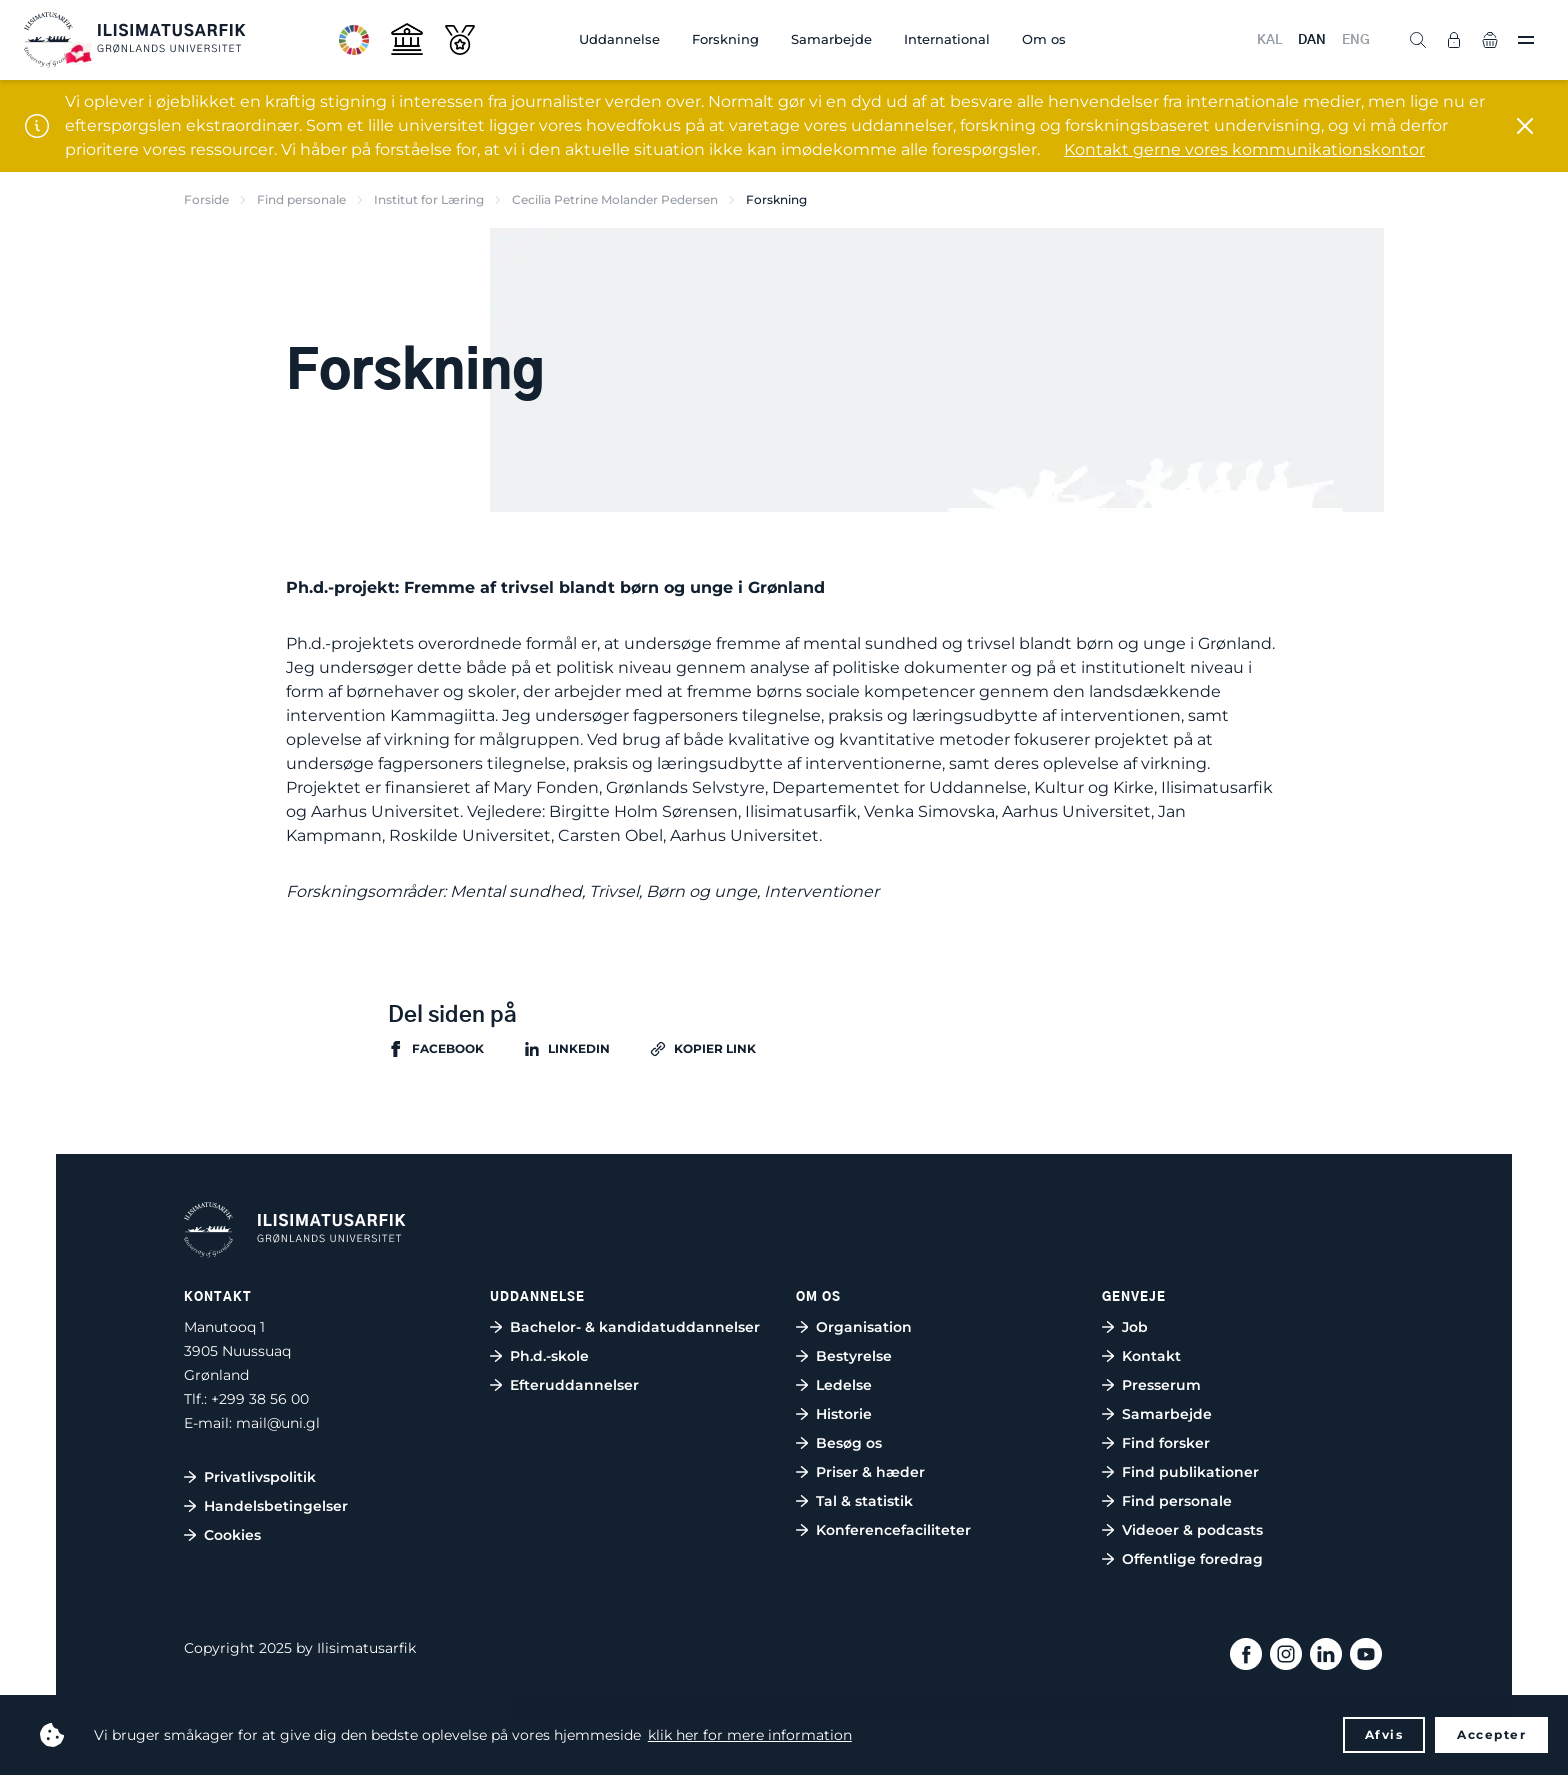  I want to click on Samarbejde, so click(831, 39).